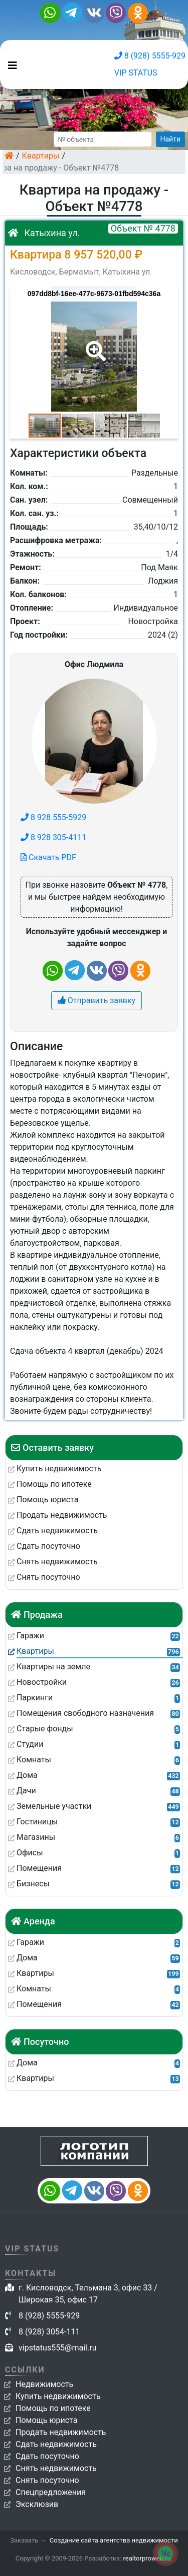  Describe the element at coordinates (51, 2492) in the screenshot. I see `Спецпредложения` at that location.